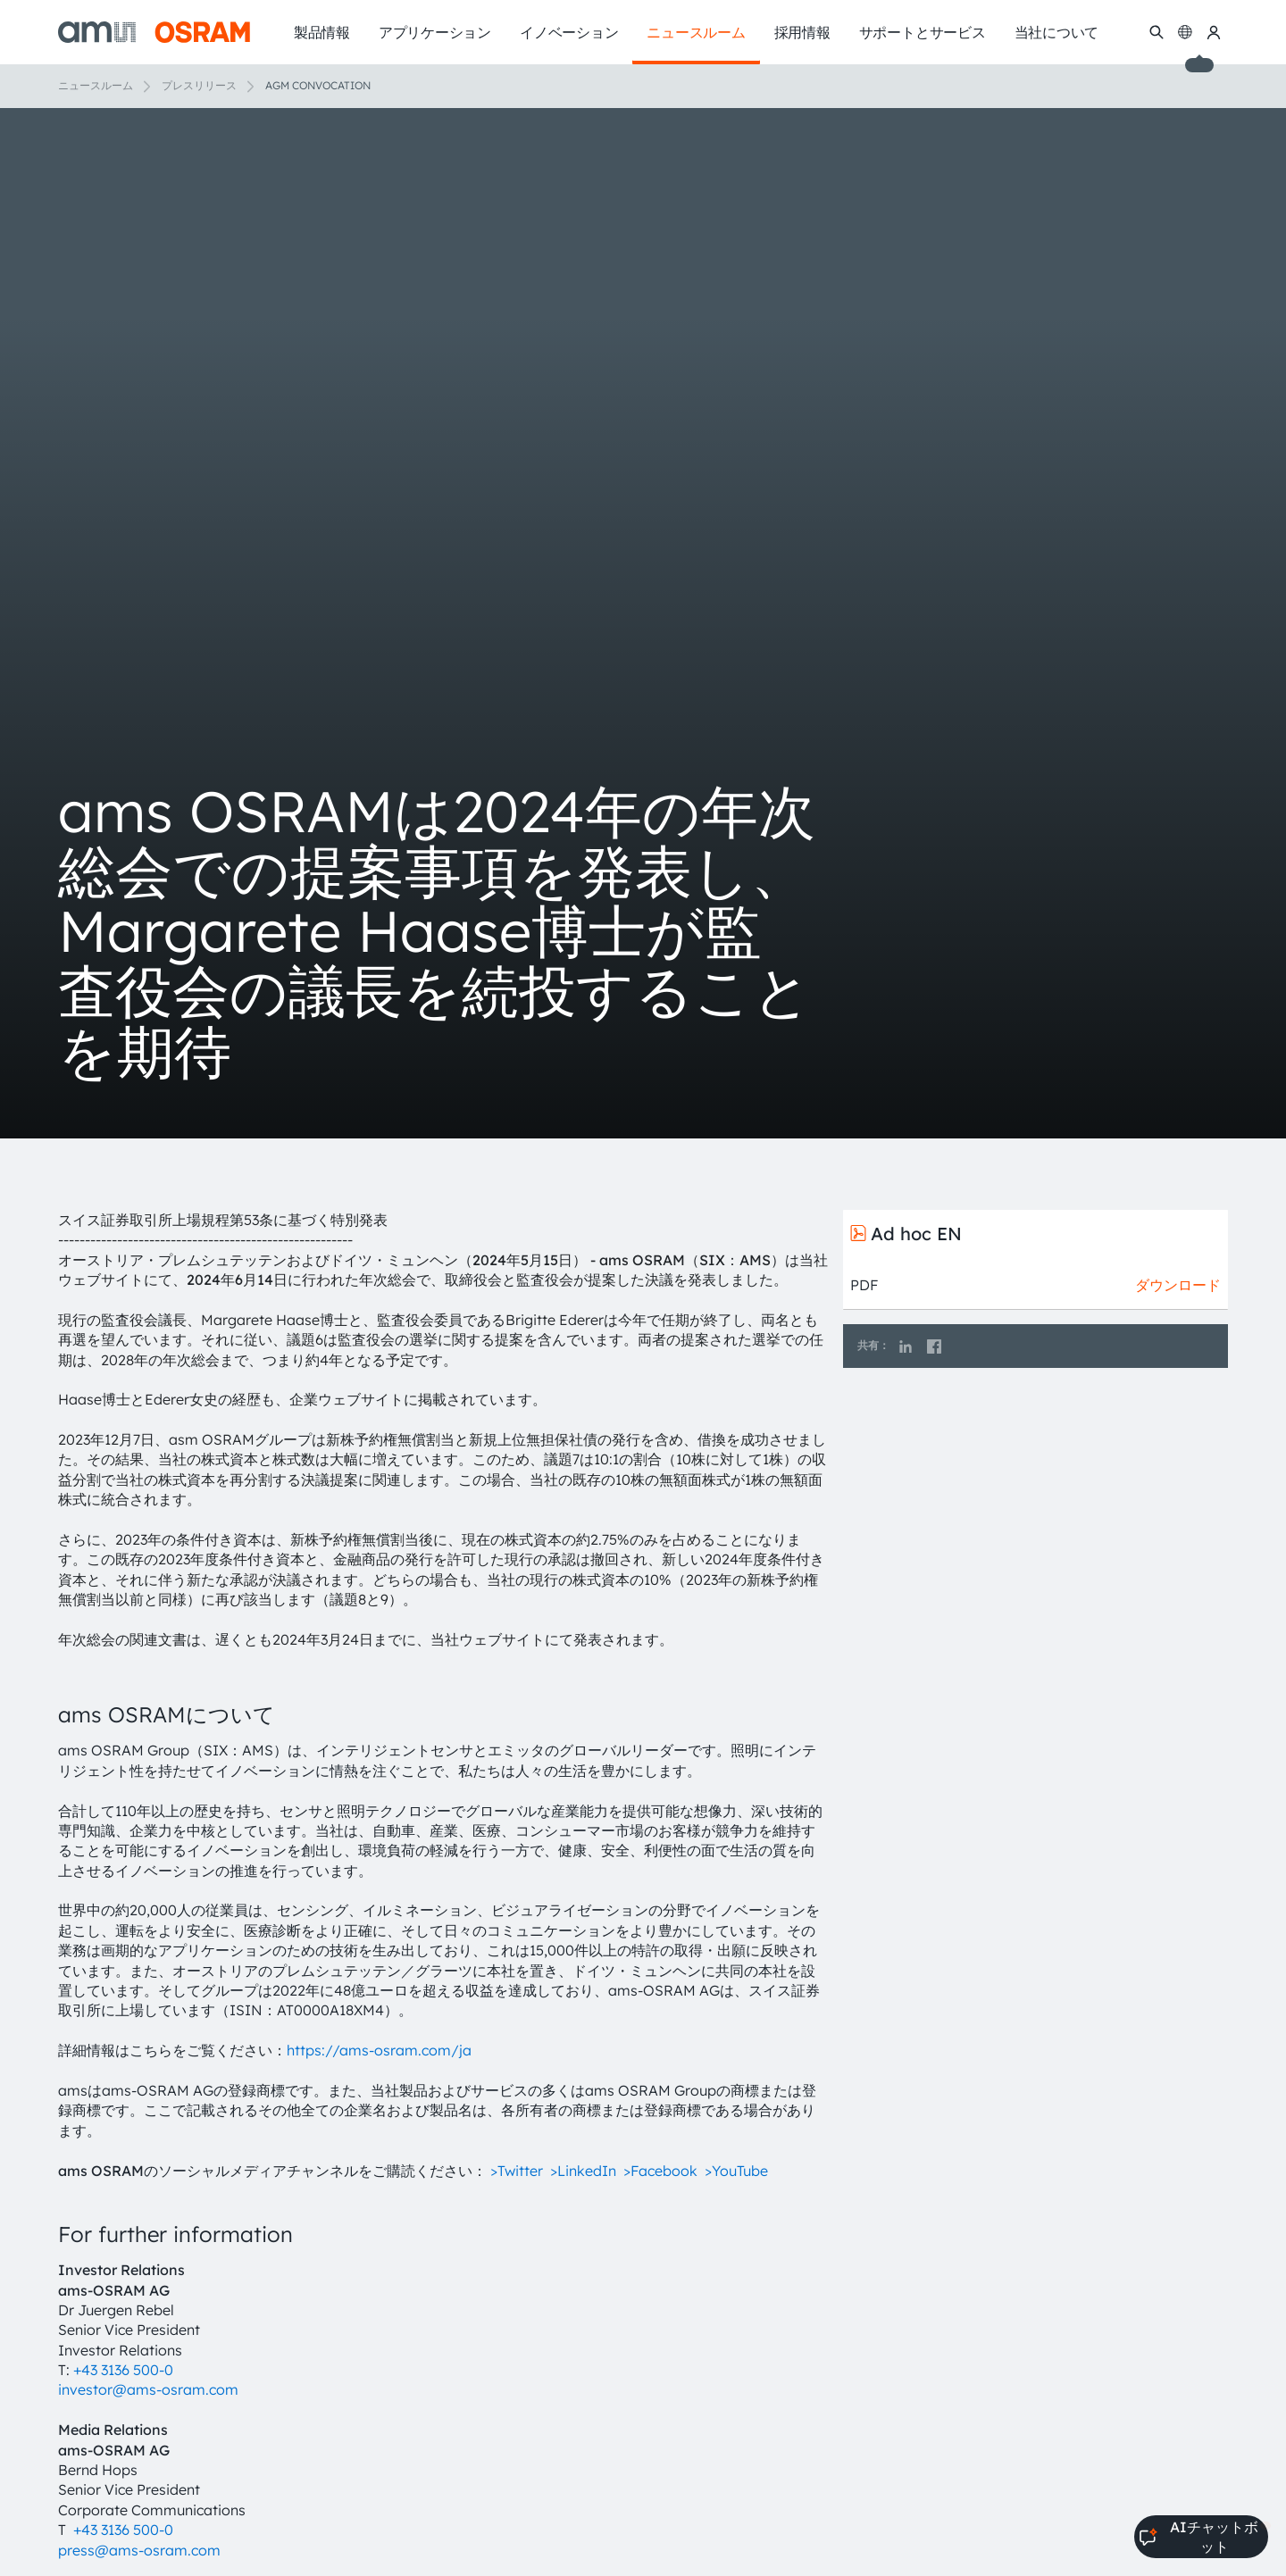  I want to click on >Facebook, so click(660, 2171).